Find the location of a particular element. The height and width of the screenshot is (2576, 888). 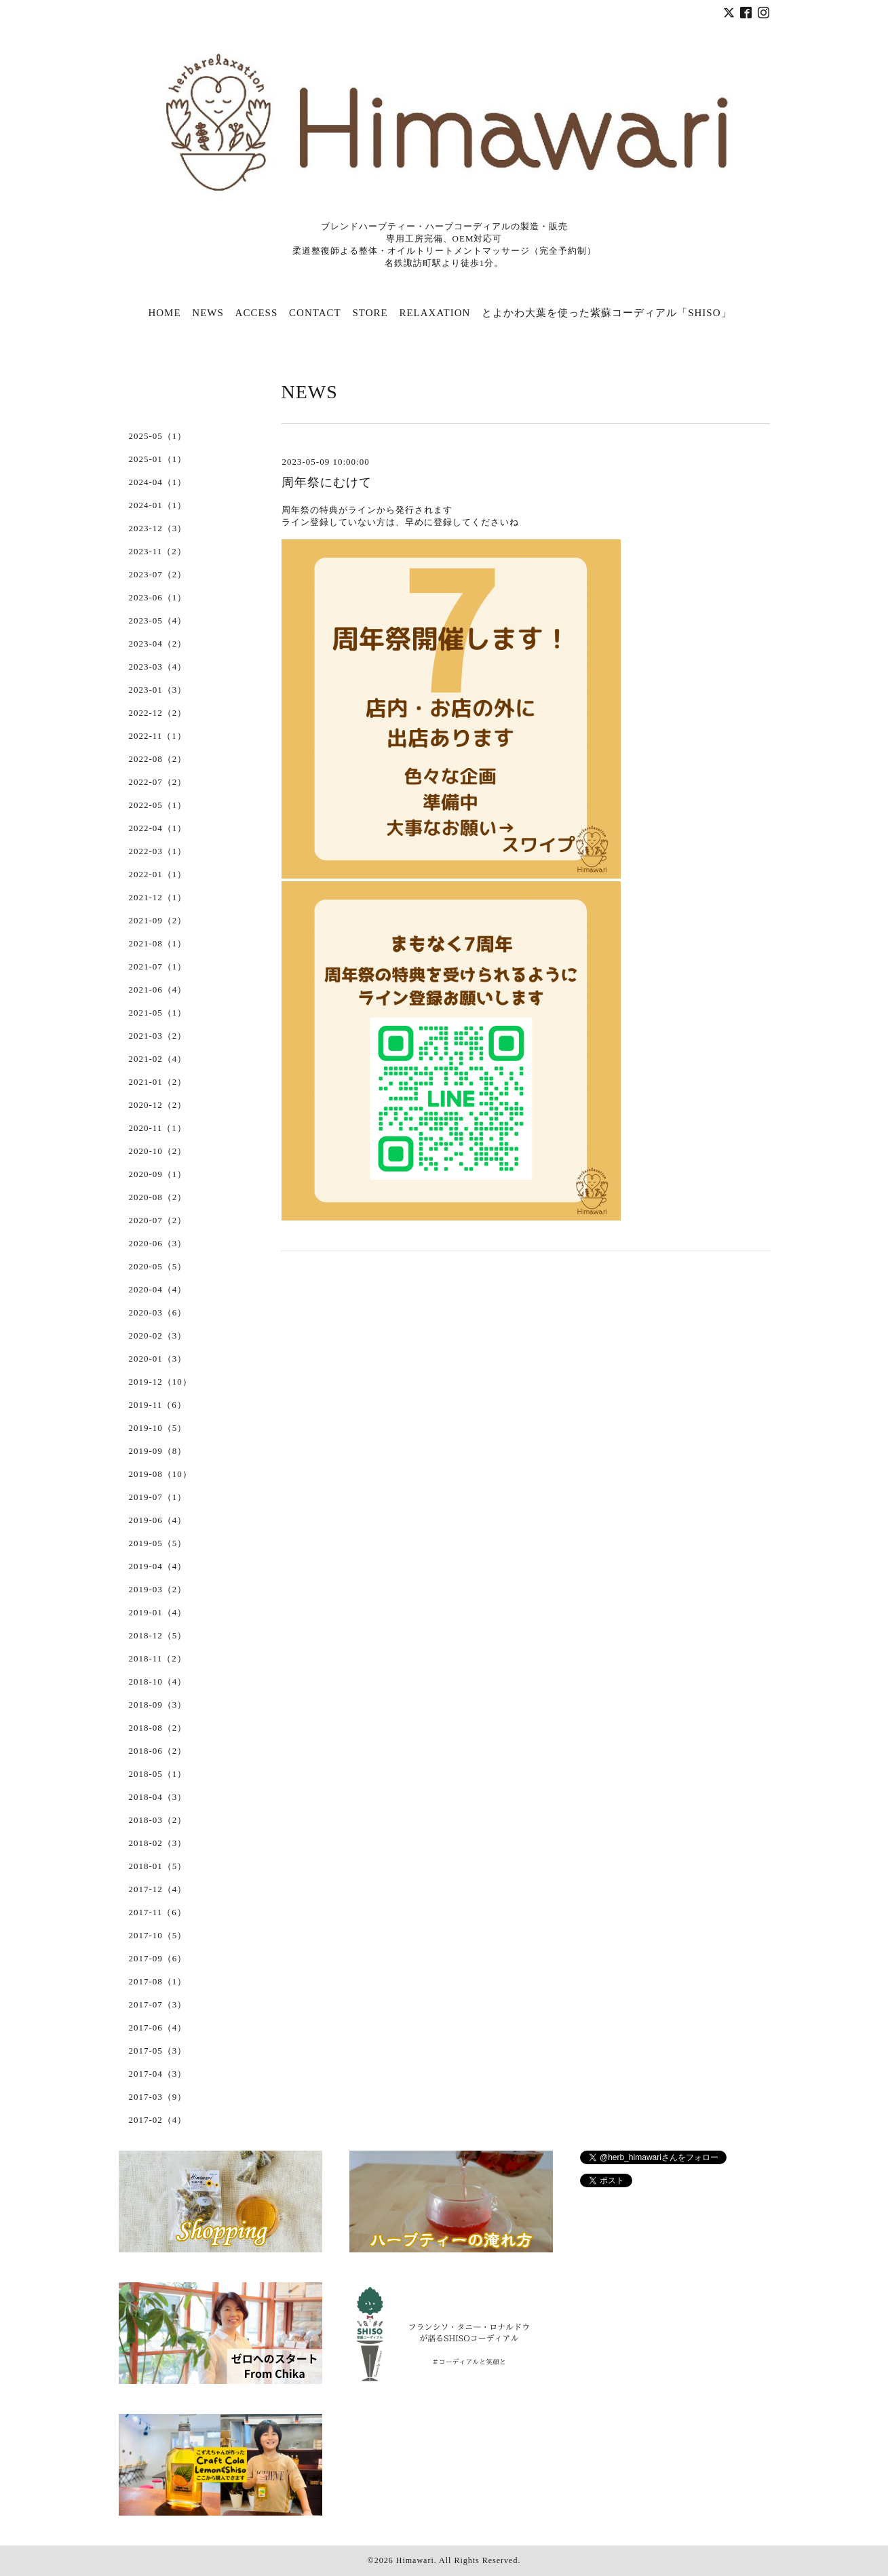

2017-03（9） is located at coordinates (158, 2097).